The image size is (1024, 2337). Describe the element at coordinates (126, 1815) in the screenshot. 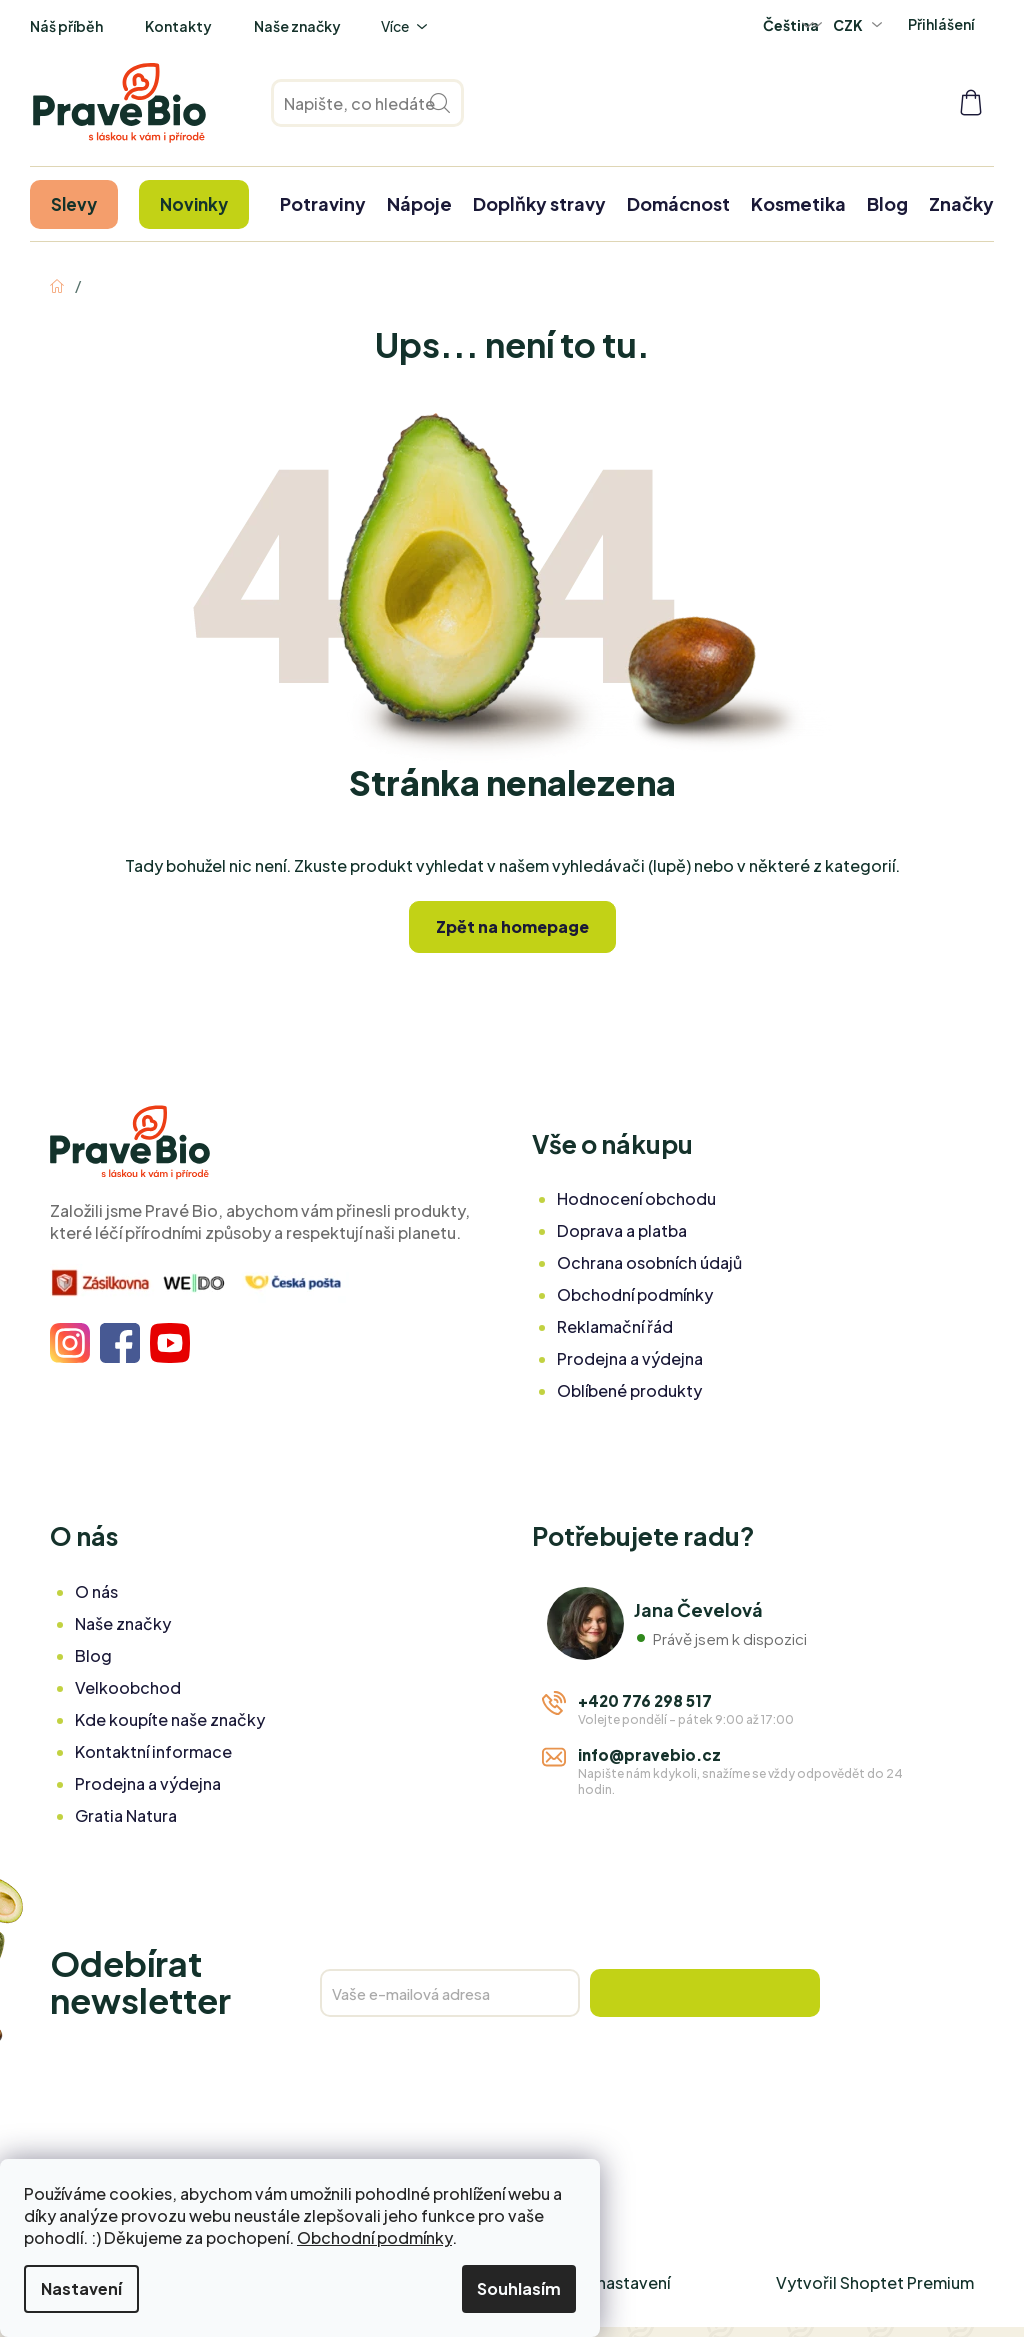

I see `Gratia Natura` at that location.